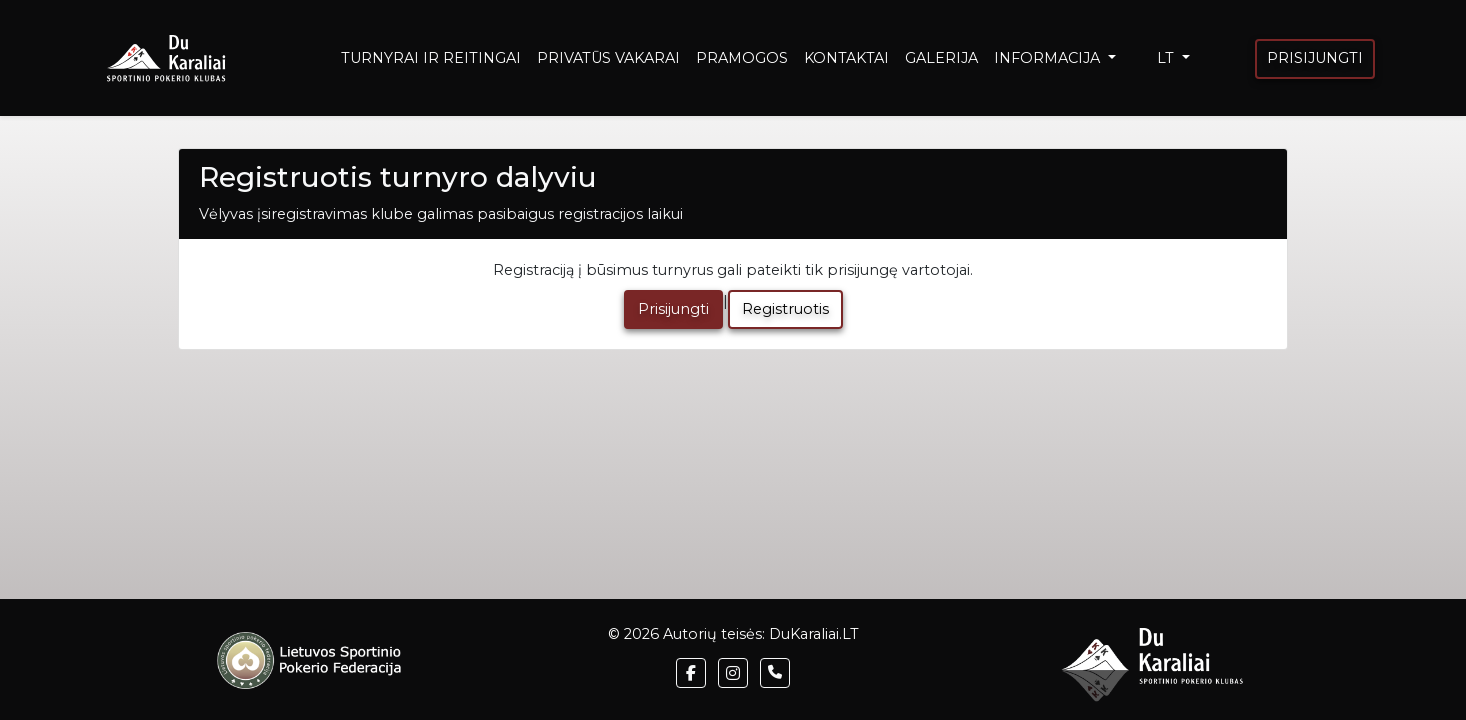  What do you see at coordinates (431, 58) in the screenshot?
I see `TURNYRAI IR REITINGAI` at bounding box center [431, 58].